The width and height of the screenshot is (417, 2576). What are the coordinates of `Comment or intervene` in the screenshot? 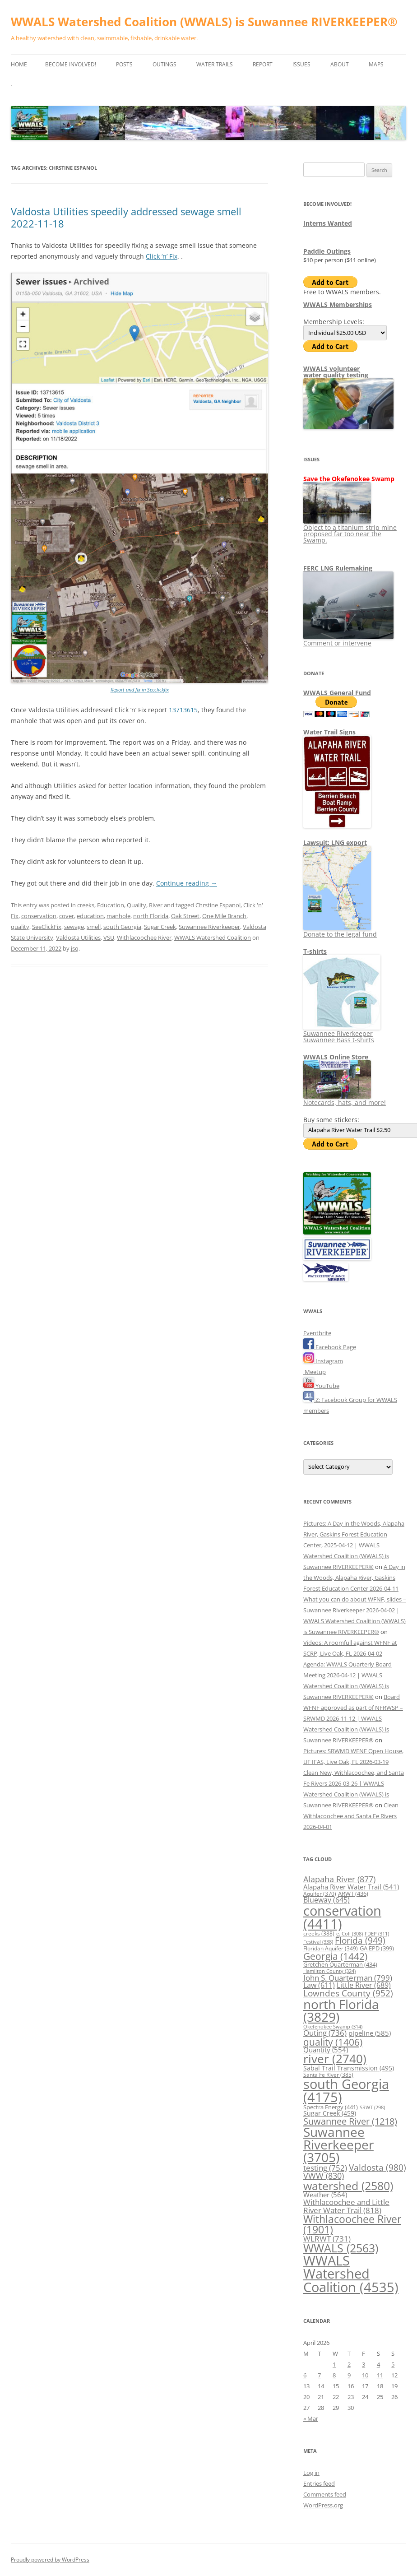 It's located at (348, 639).